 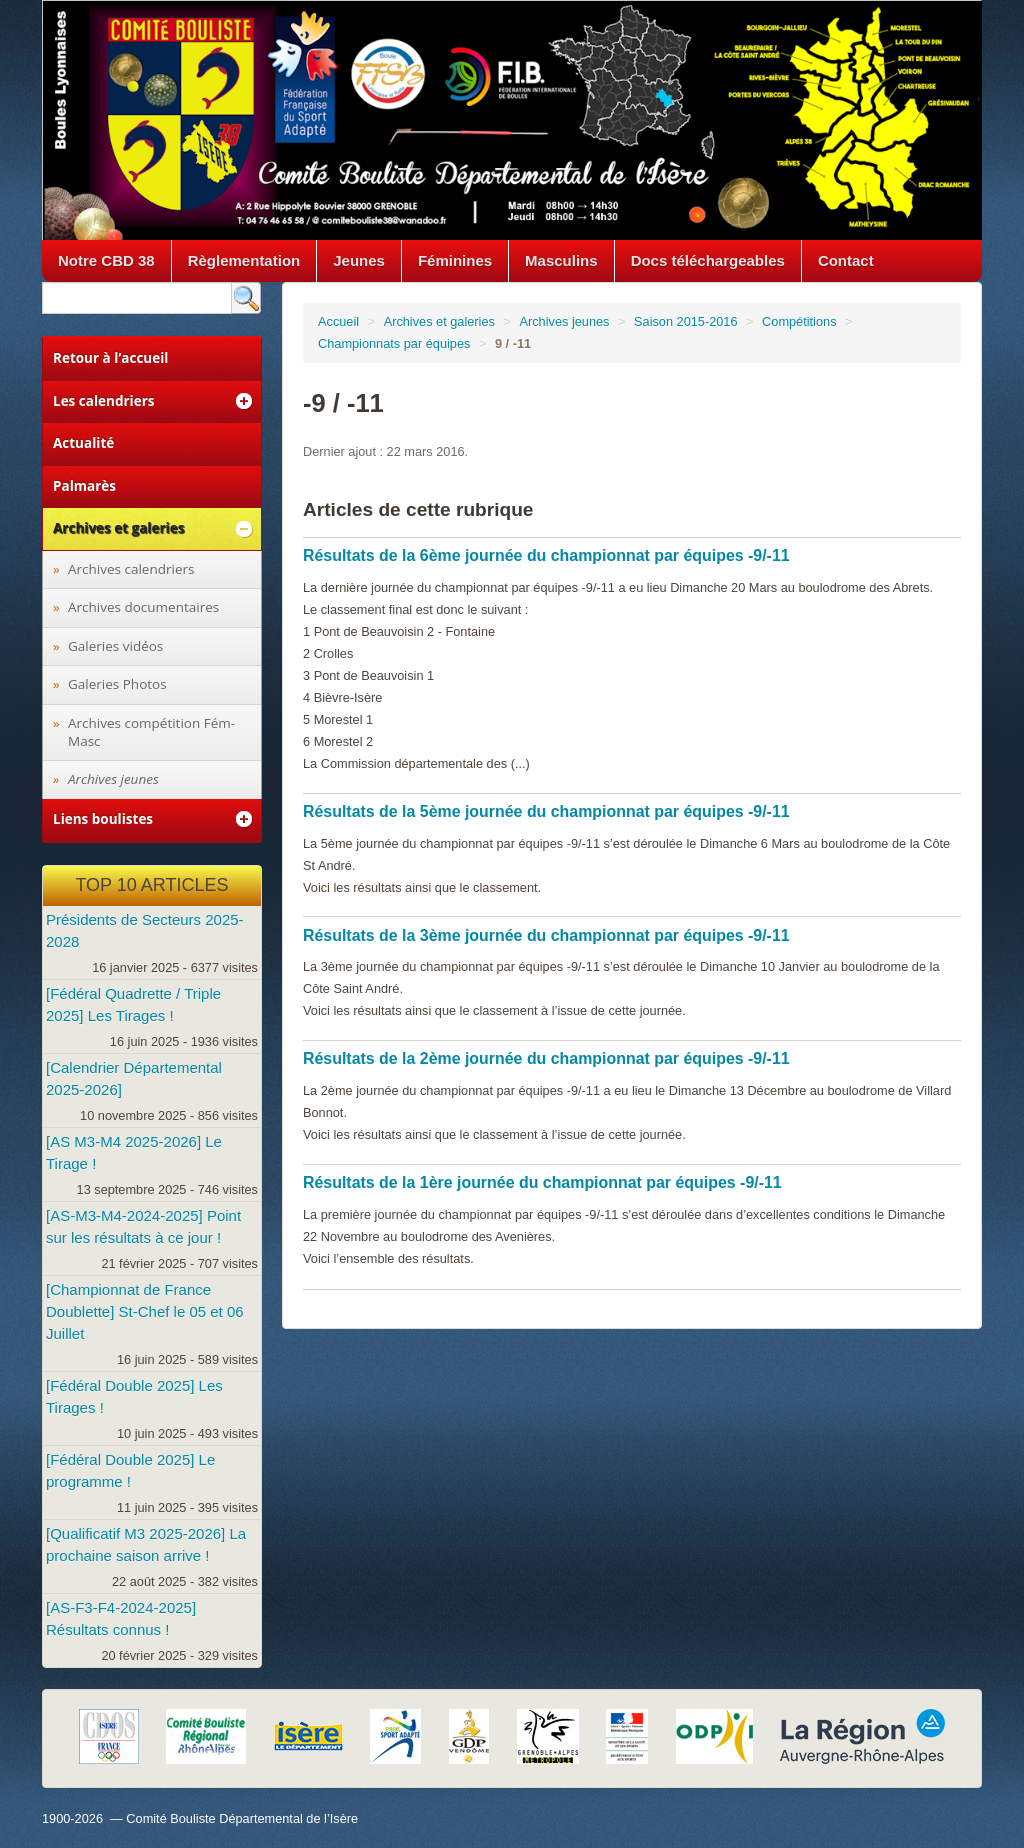 What do you see at coordinates (145, 930) in the screenshot?
I see `Présidents de Secteurs 2025-2028` at bounding box center [145, 930].